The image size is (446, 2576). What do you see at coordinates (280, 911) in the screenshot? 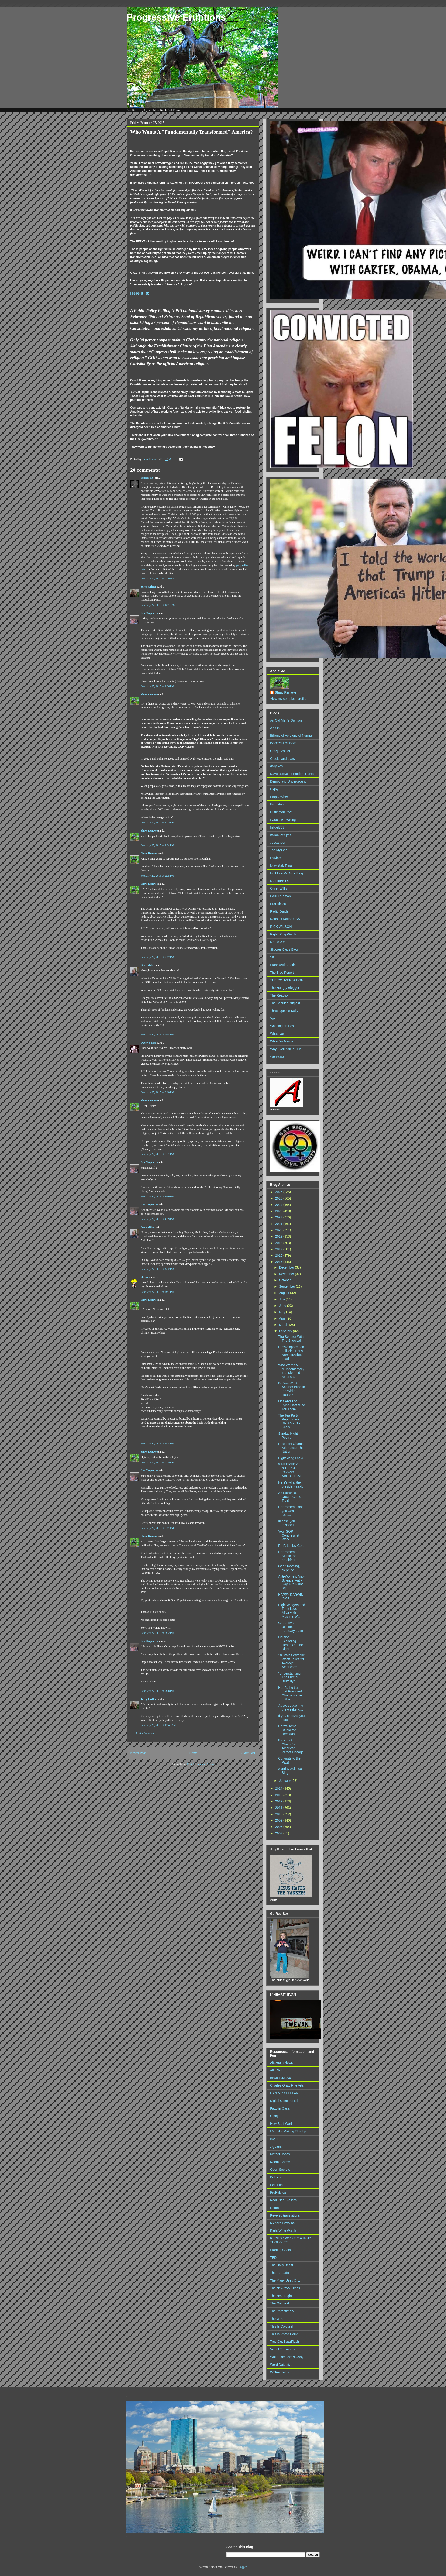
I see `Radio Garden` at bounding box center [280, 911].